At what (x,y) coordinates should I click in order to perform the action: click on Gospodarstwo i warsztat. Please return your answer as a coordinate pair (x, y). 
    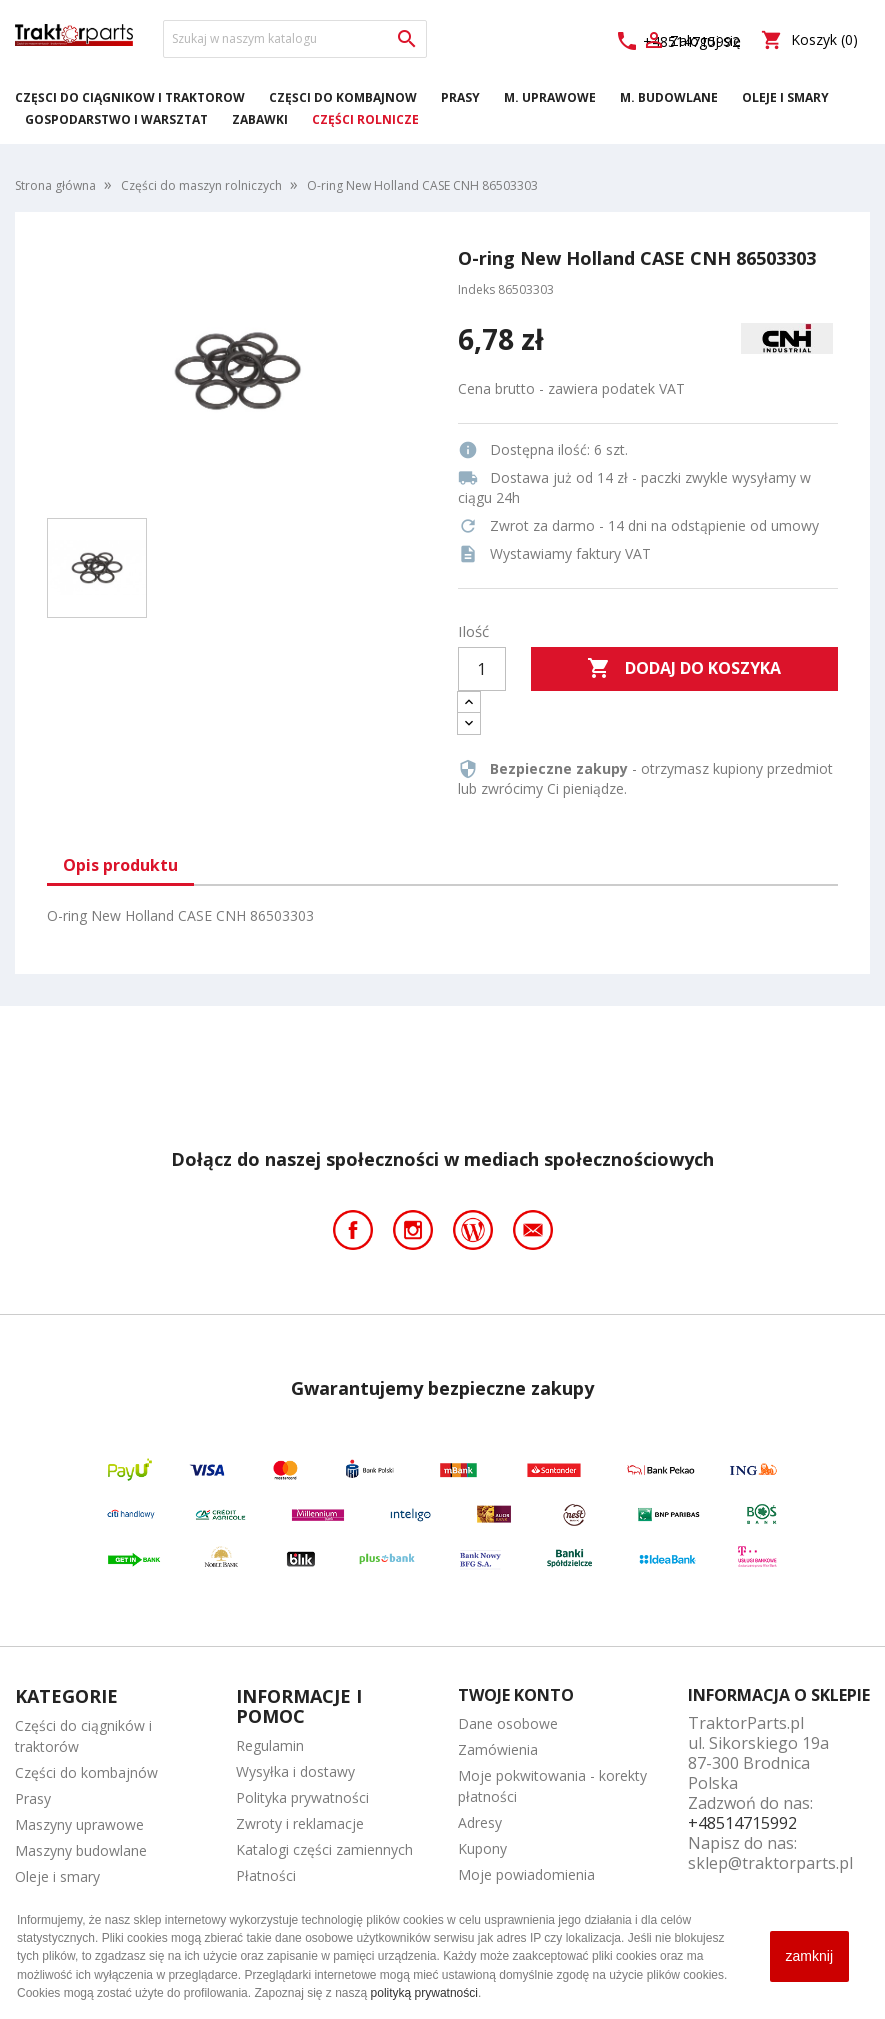
    Looking at the image, I should click on (116, 119).